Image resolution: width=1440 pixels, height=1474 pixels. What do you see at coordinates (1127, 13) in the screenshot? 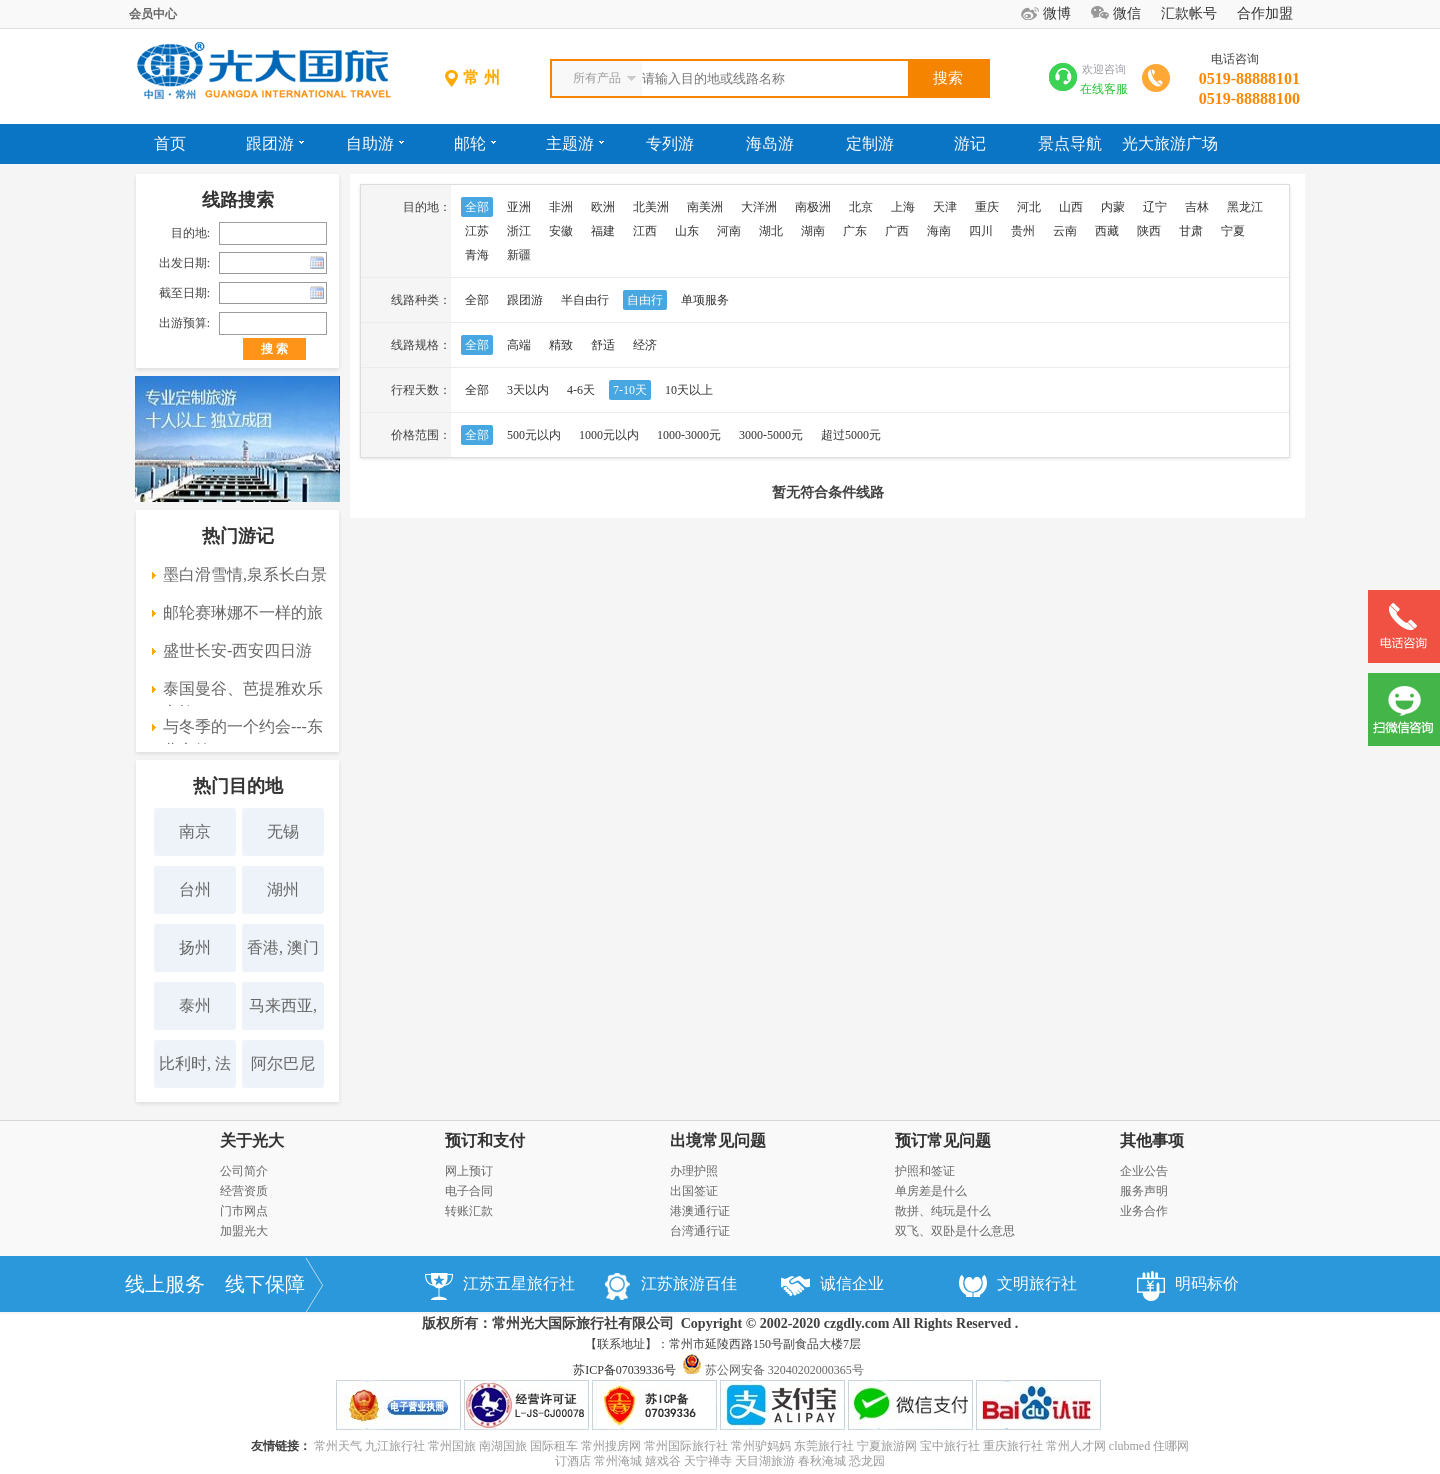
I see `微信` at bounding box center [1127, 13].